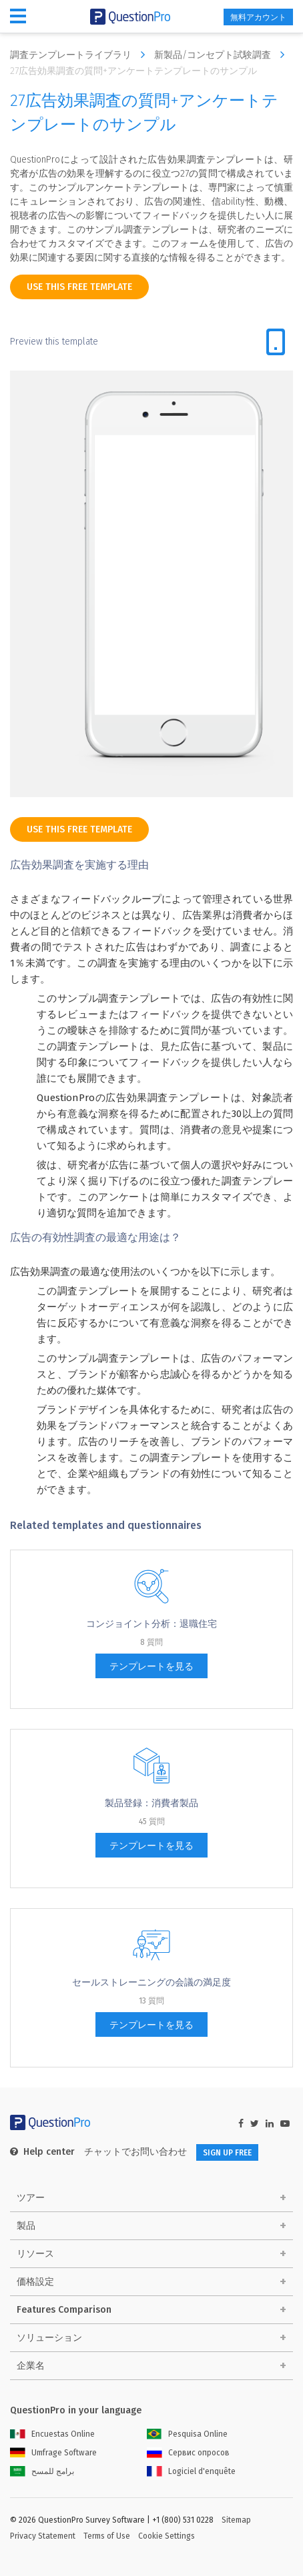 This screenshot has width=303, height=2576. I want to click on コンジョイント分析：退職住宅, so click(151, 1624).